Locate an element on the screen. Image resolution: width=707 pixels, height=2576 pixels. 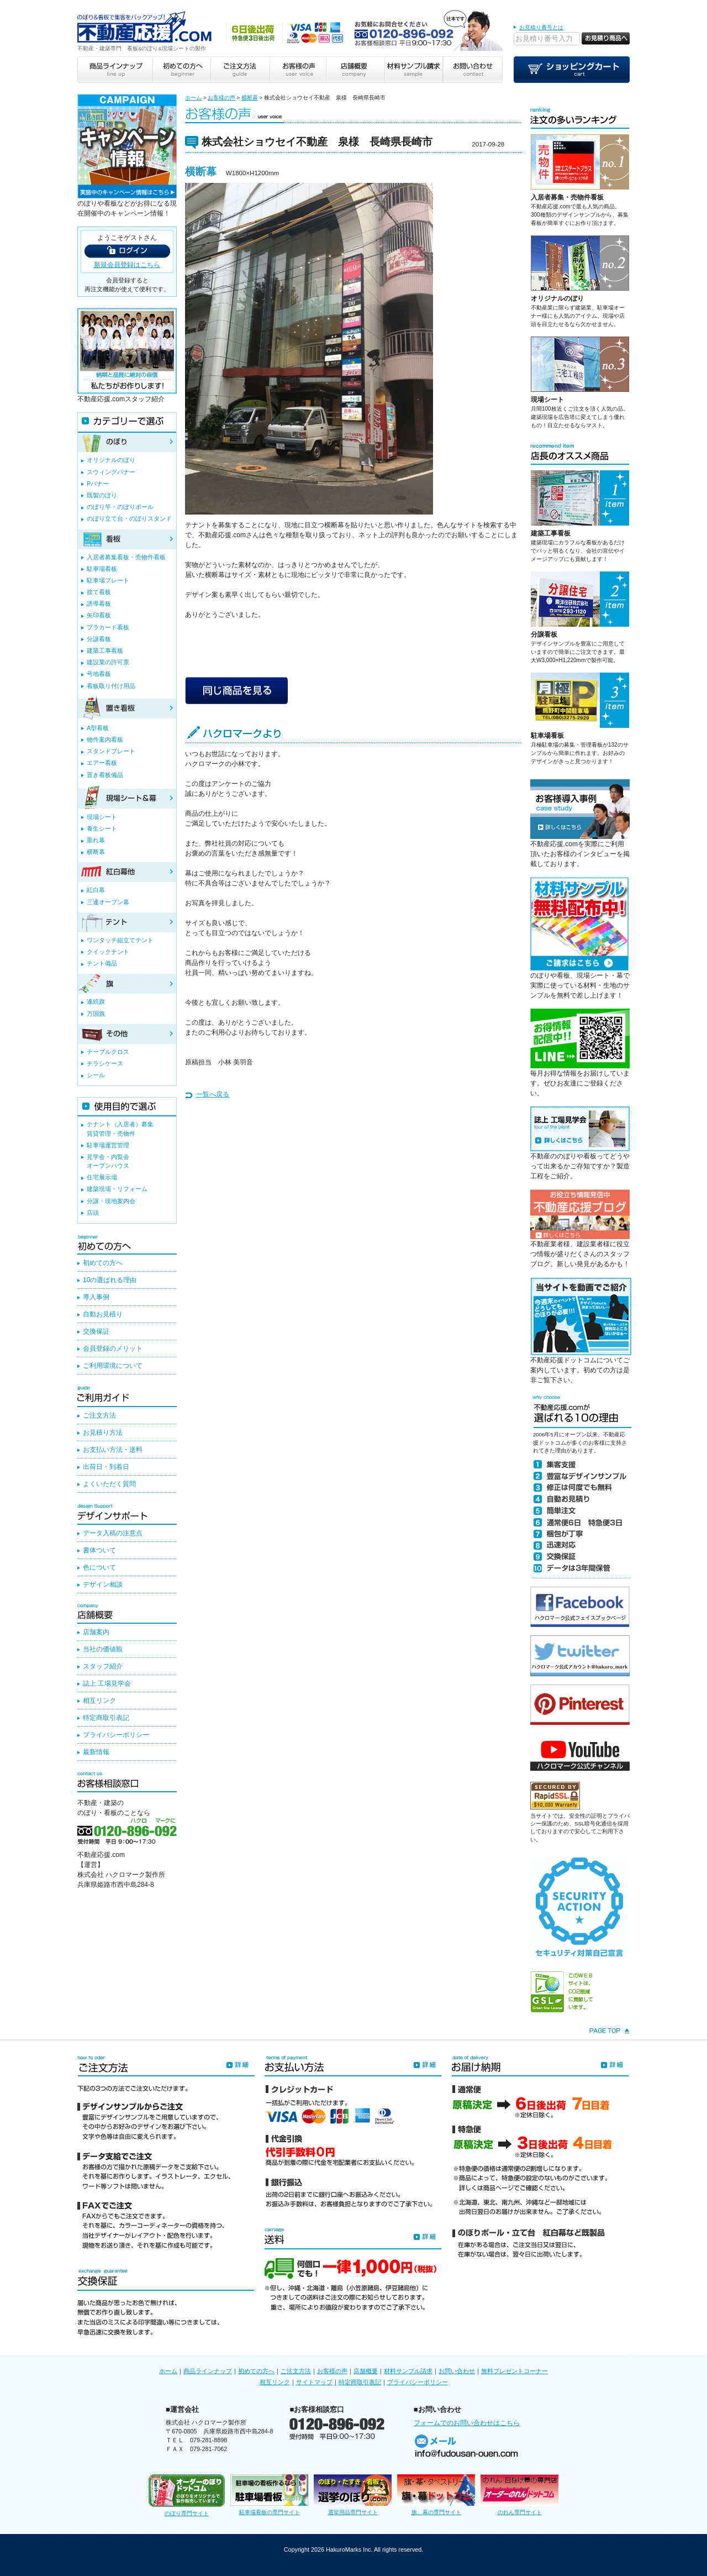
横断幕 is located at coordinates (249, 98).